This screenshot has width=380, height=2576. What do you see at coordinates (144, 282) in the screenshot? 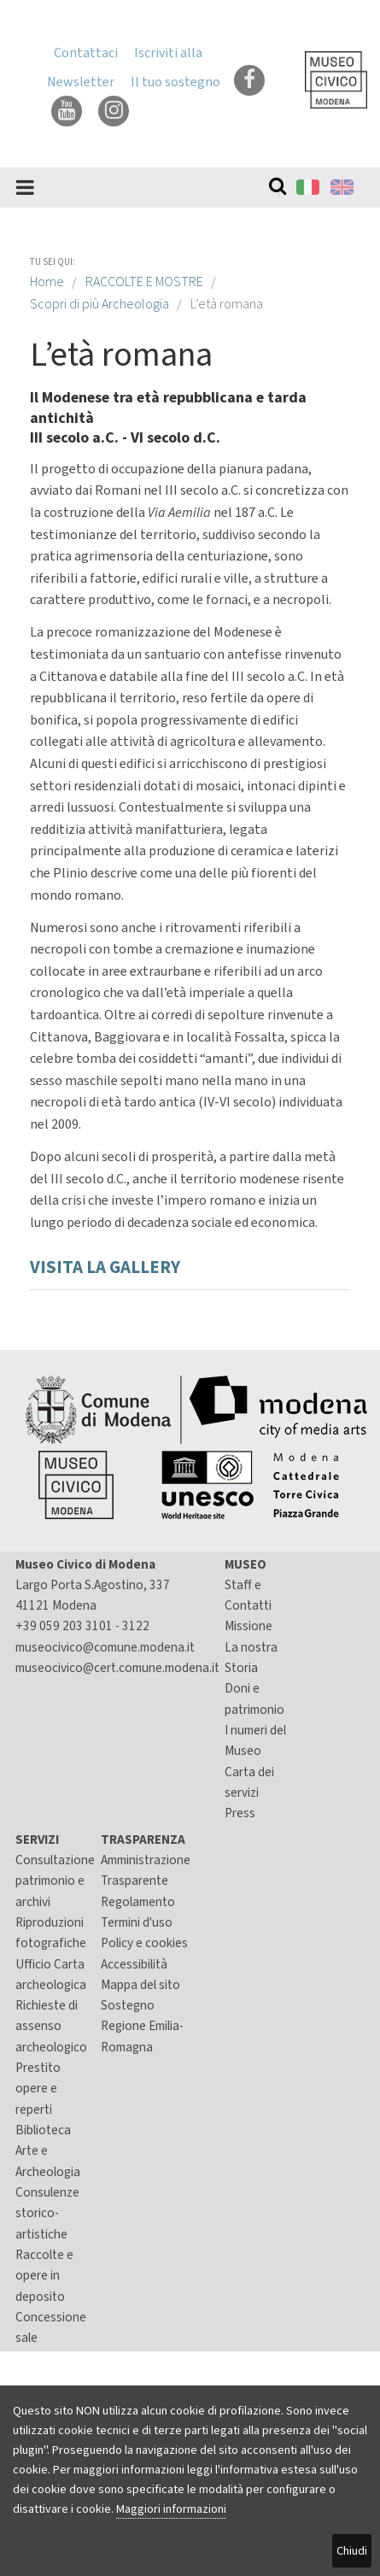
I see `RACCOLTE E MOSTRE` at bounding box center [144, 282].